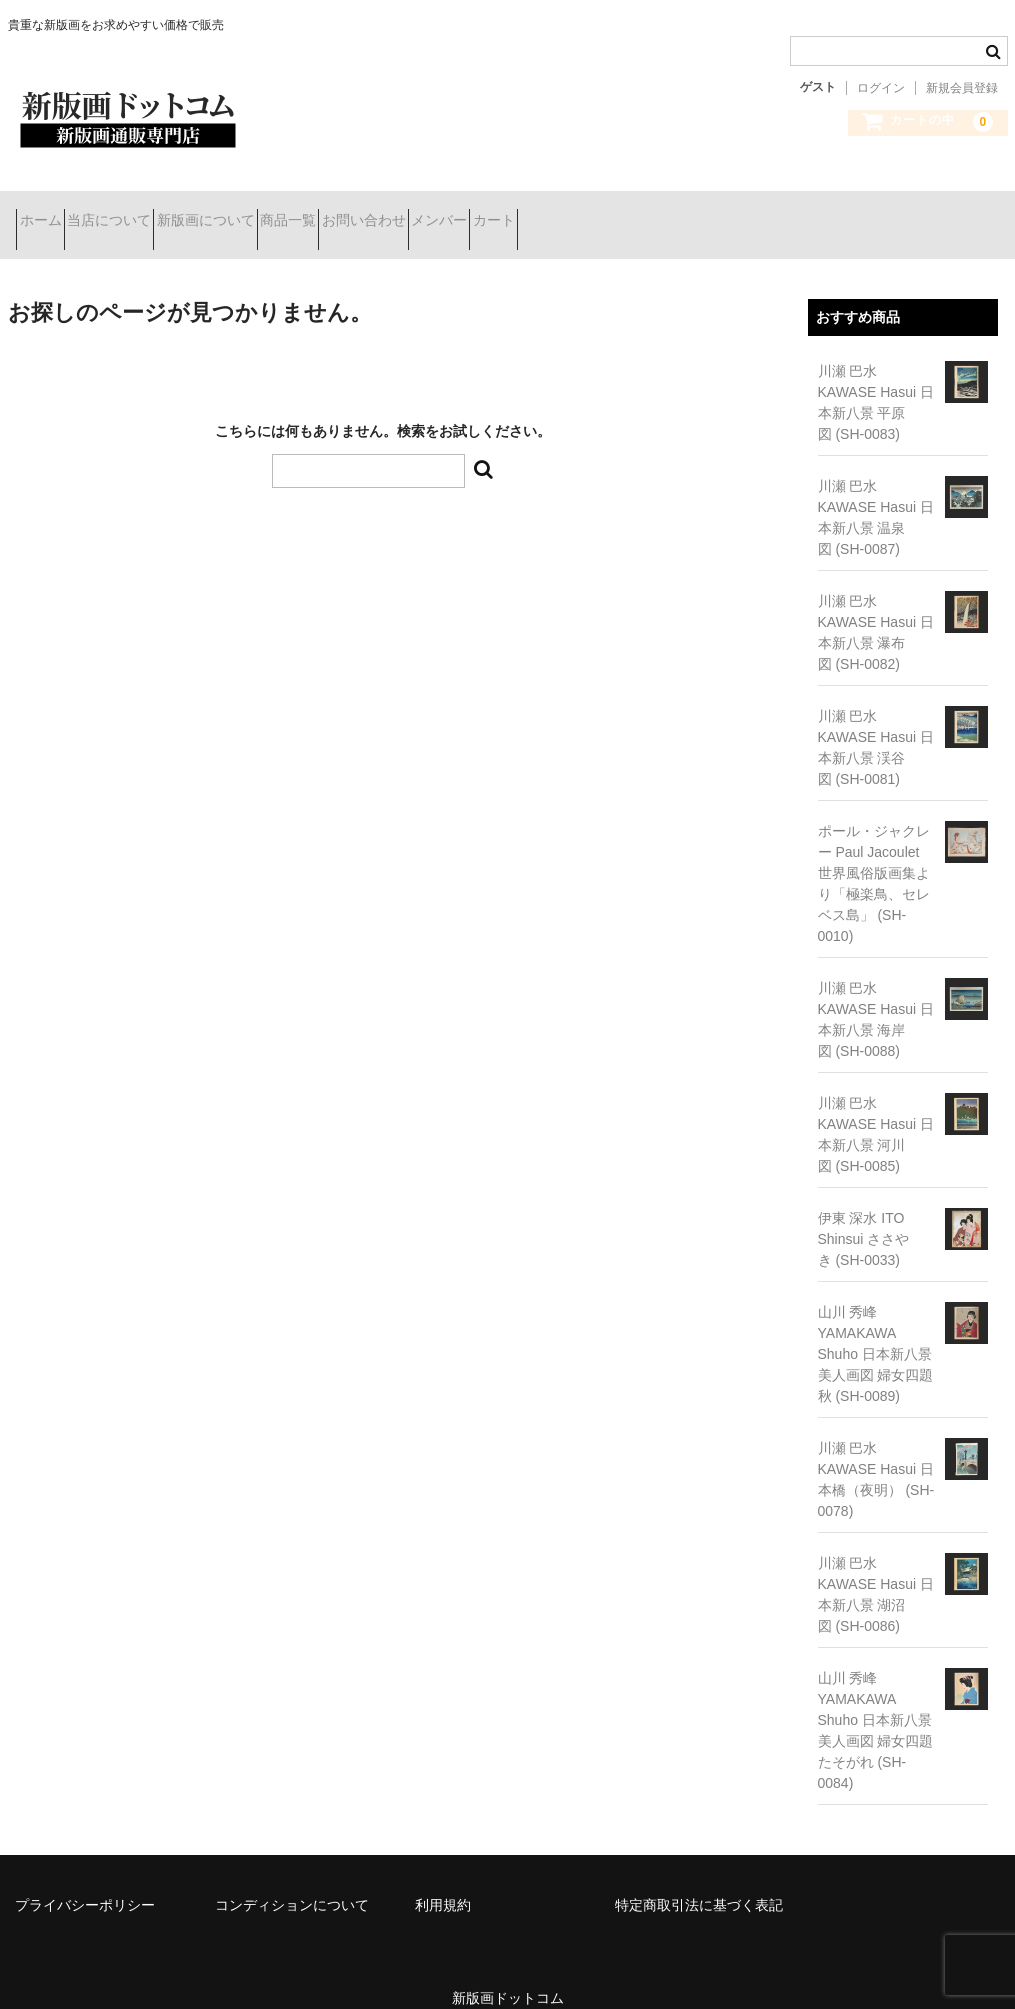 The width and height of the screenshot is (1015, 2009). Describe the element at coordinates (443, 1879) in the screenshot. I see `利用規約` at that location.